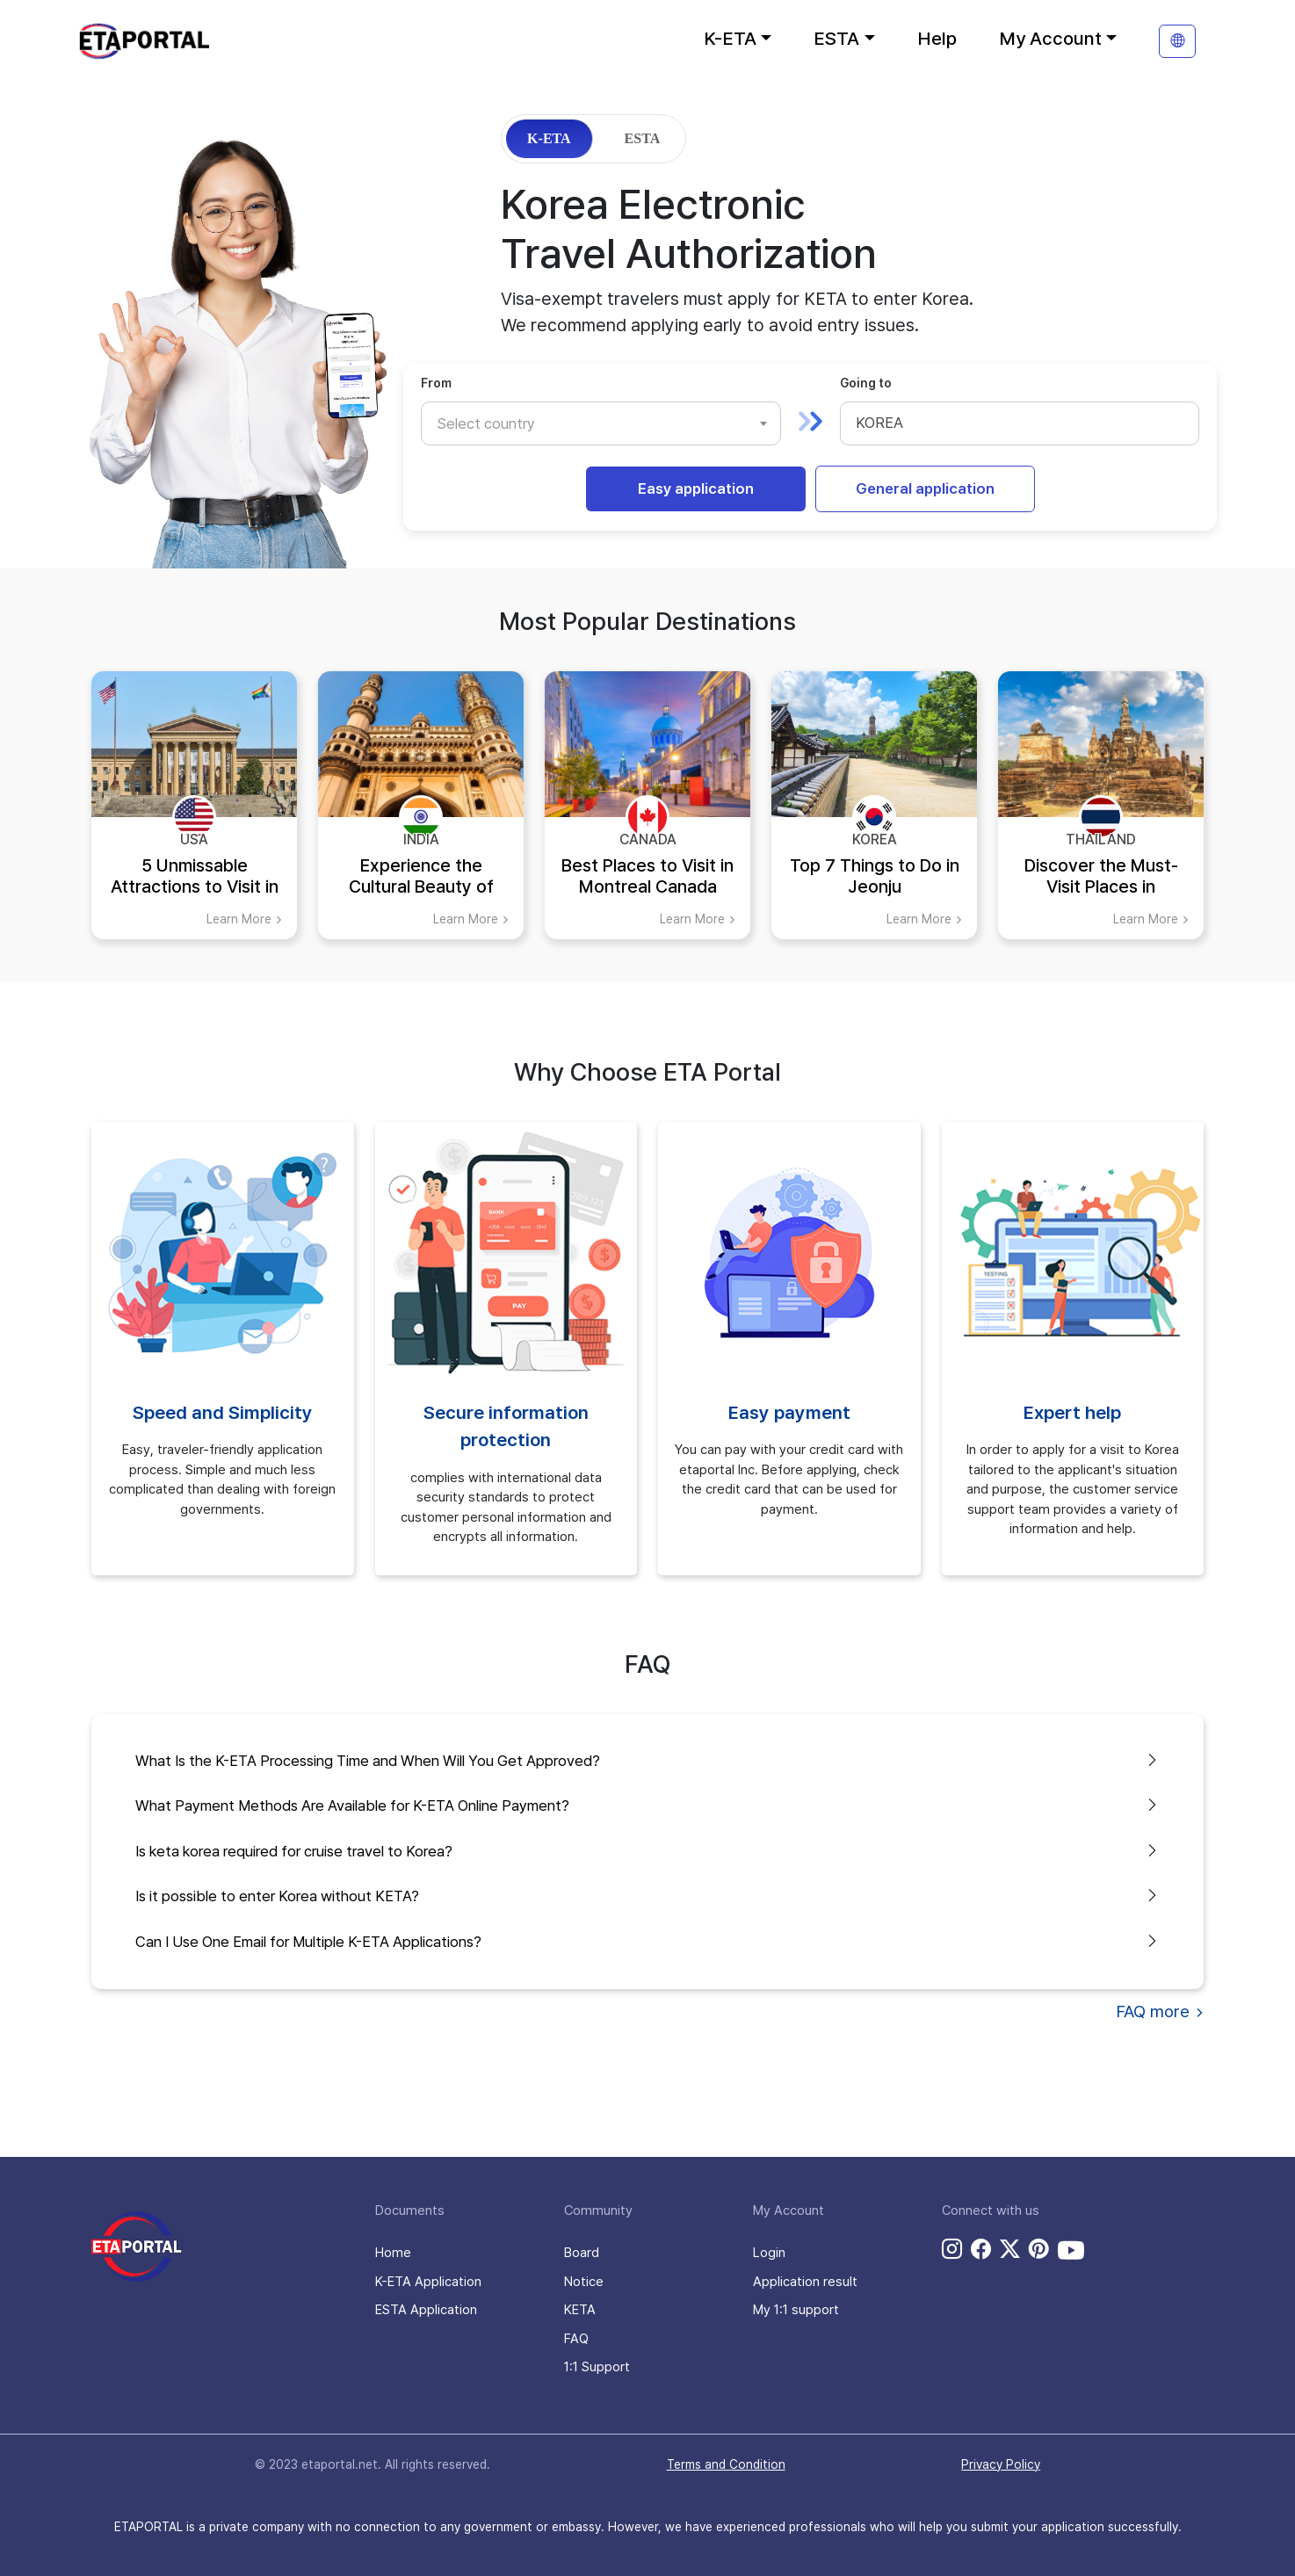 Image resolution: width=1295 pixels, height=2576 pixels. Describe the element at coordinates (548, 138) in the screenshot. I see `K-ETA` at that location.